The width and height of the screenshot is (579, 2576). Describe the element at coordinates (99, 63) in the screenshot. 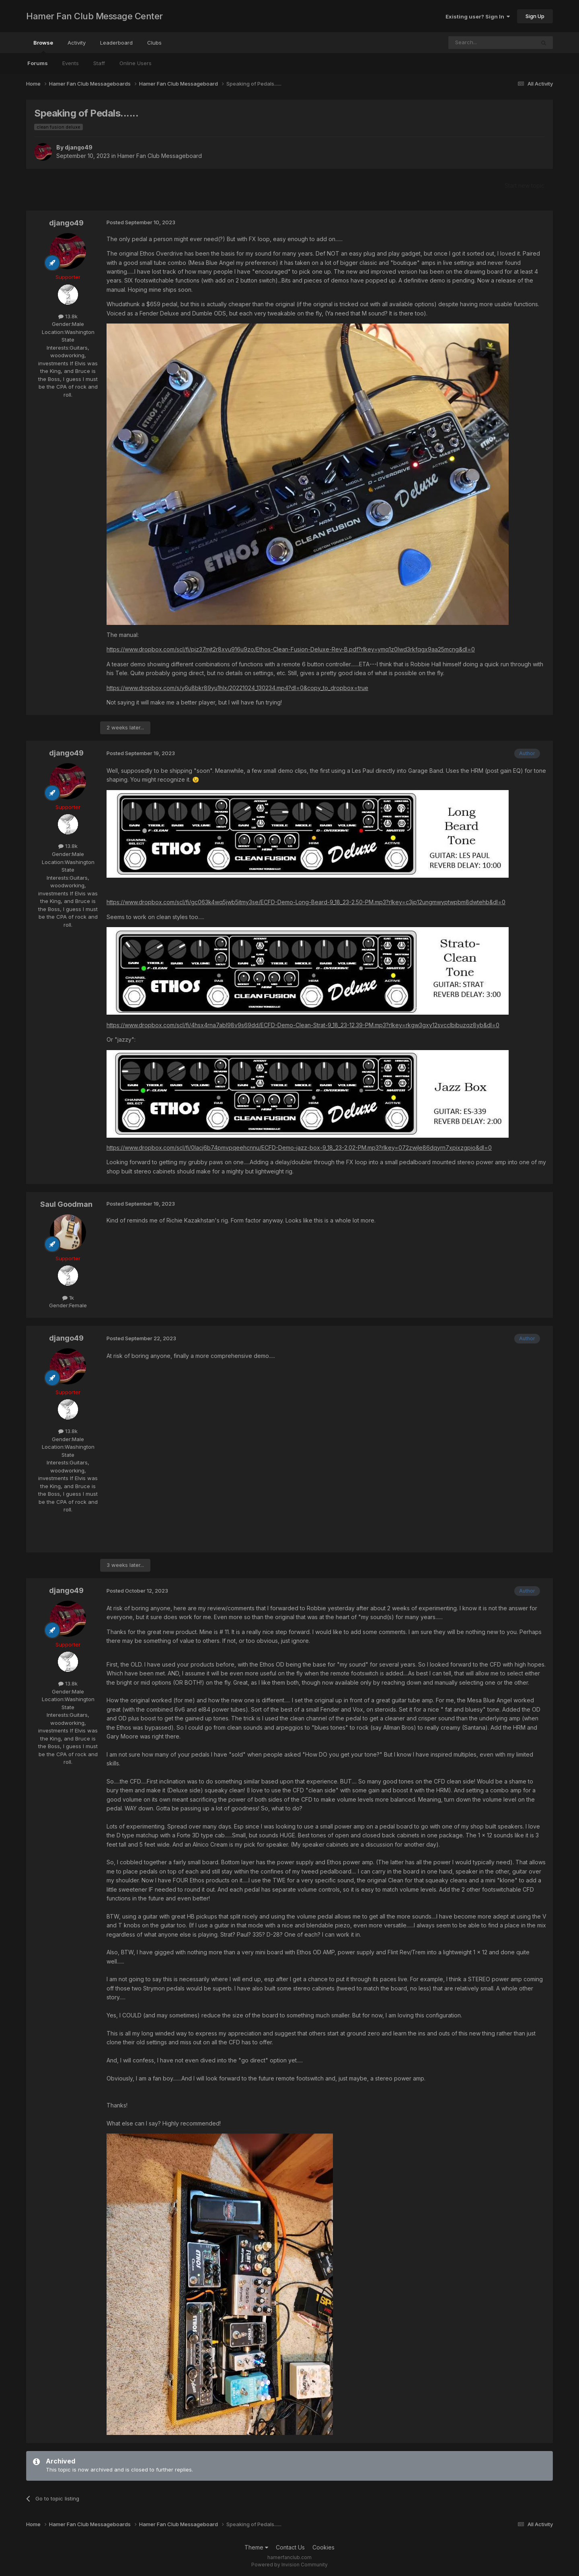

I see `Staff` at that location.